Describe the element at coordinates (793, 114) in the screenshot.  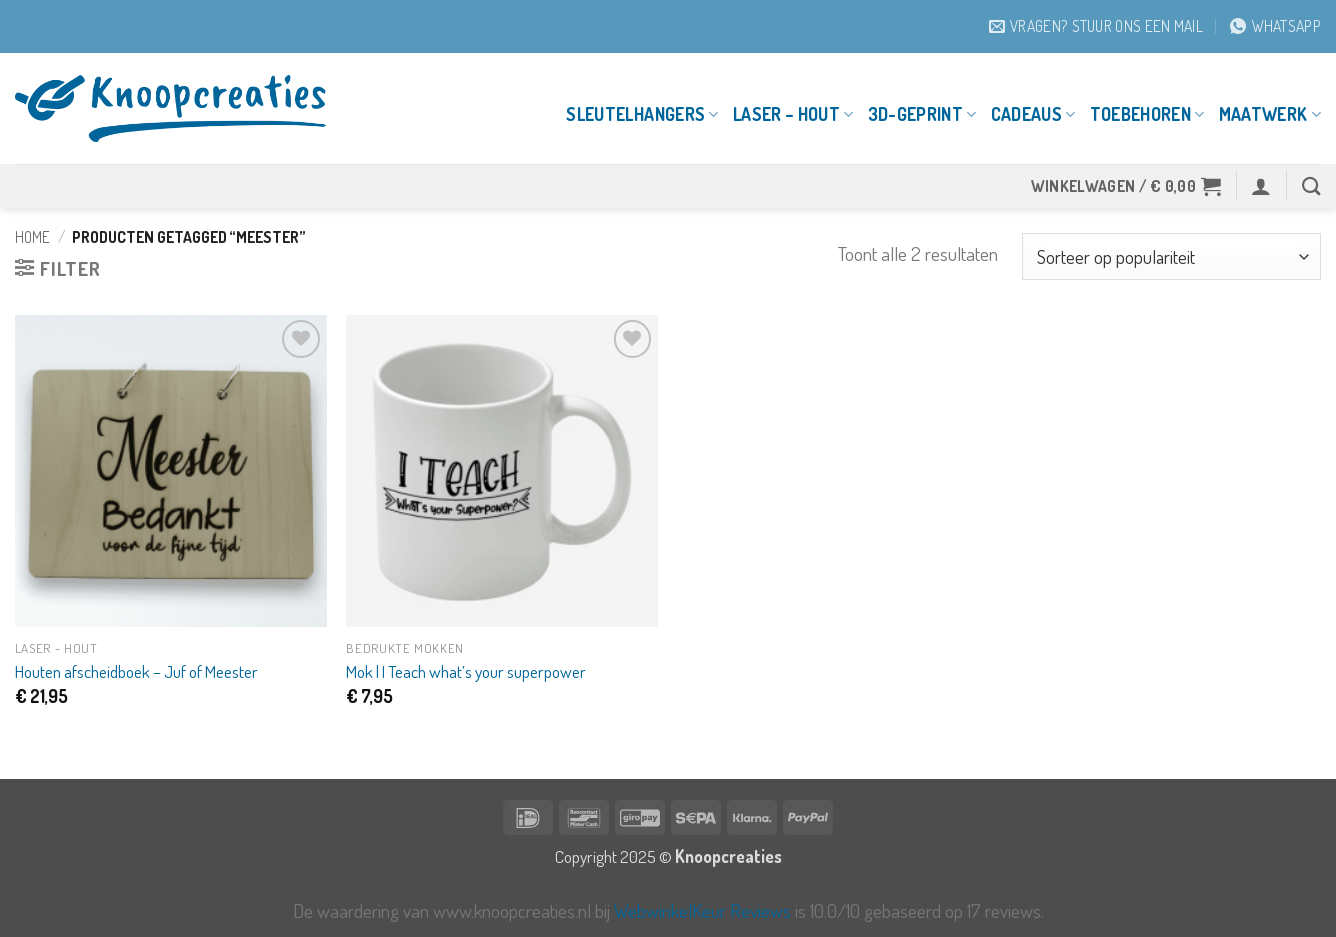
I see `Laser – Hout` at that location.